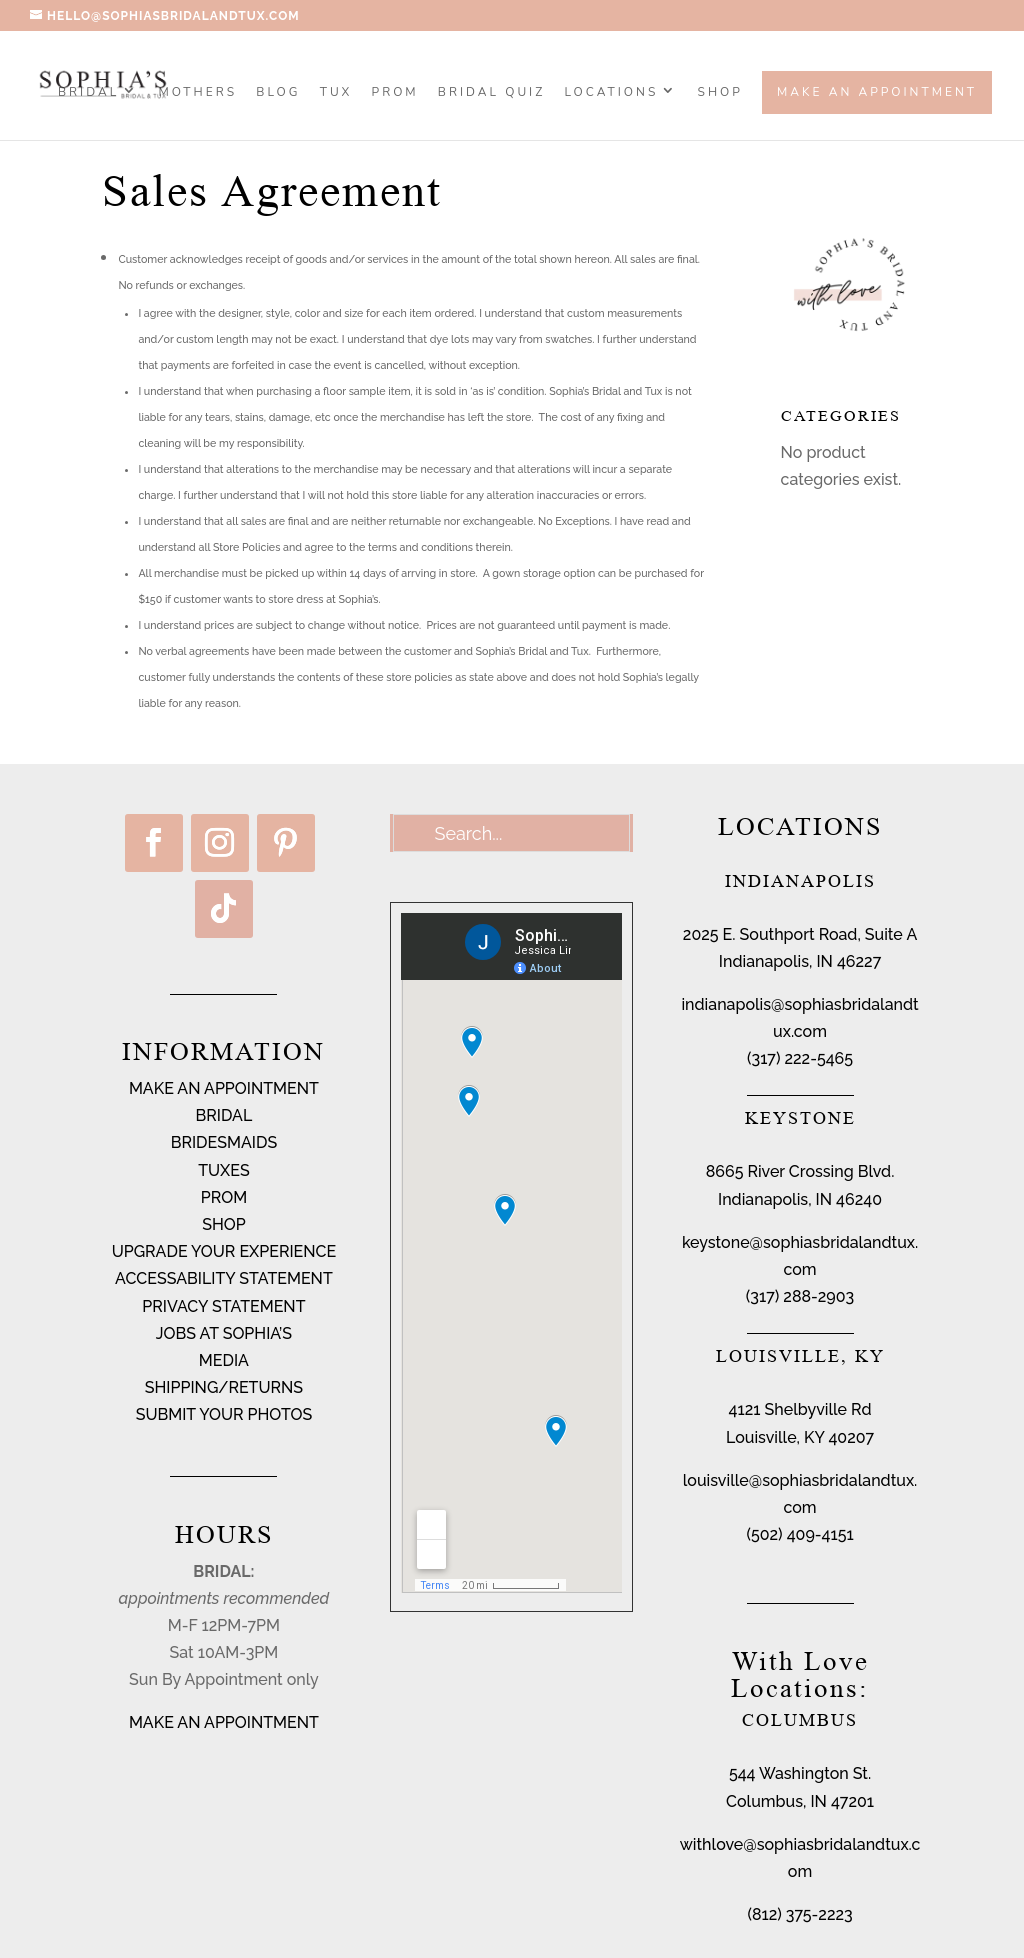  I want to click on Columbus, IN 47201, so click(800, 1801).